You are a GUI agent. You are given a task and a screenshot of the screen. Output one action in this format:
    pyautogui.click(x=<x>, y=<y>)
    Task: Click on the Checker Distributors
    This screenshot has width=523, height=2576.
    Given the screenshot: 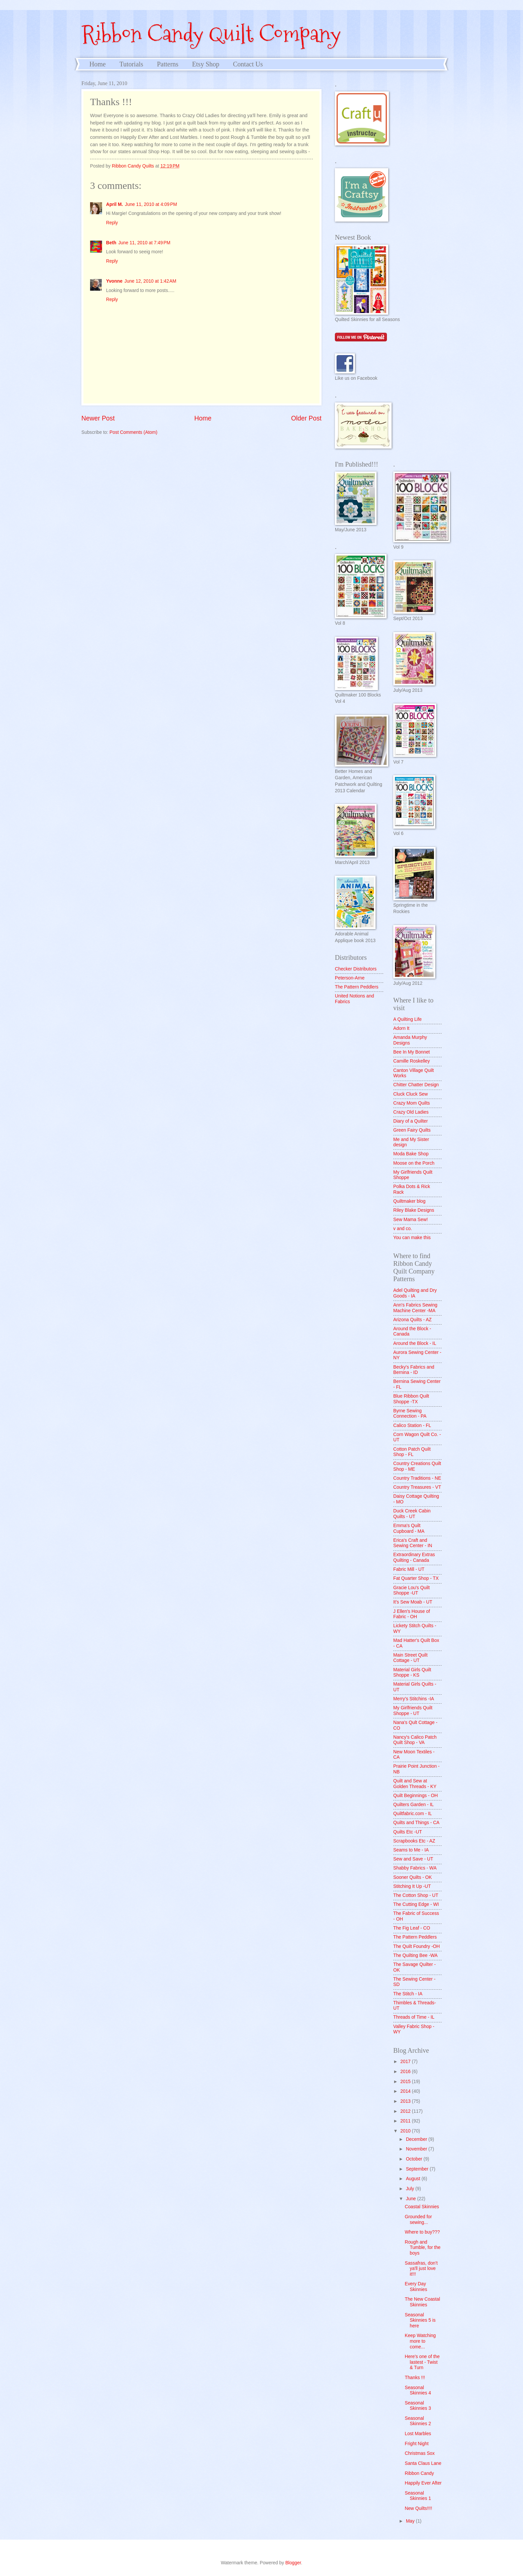 What is the action you would take?
    pyautogui.click(x=356, y=968)
    